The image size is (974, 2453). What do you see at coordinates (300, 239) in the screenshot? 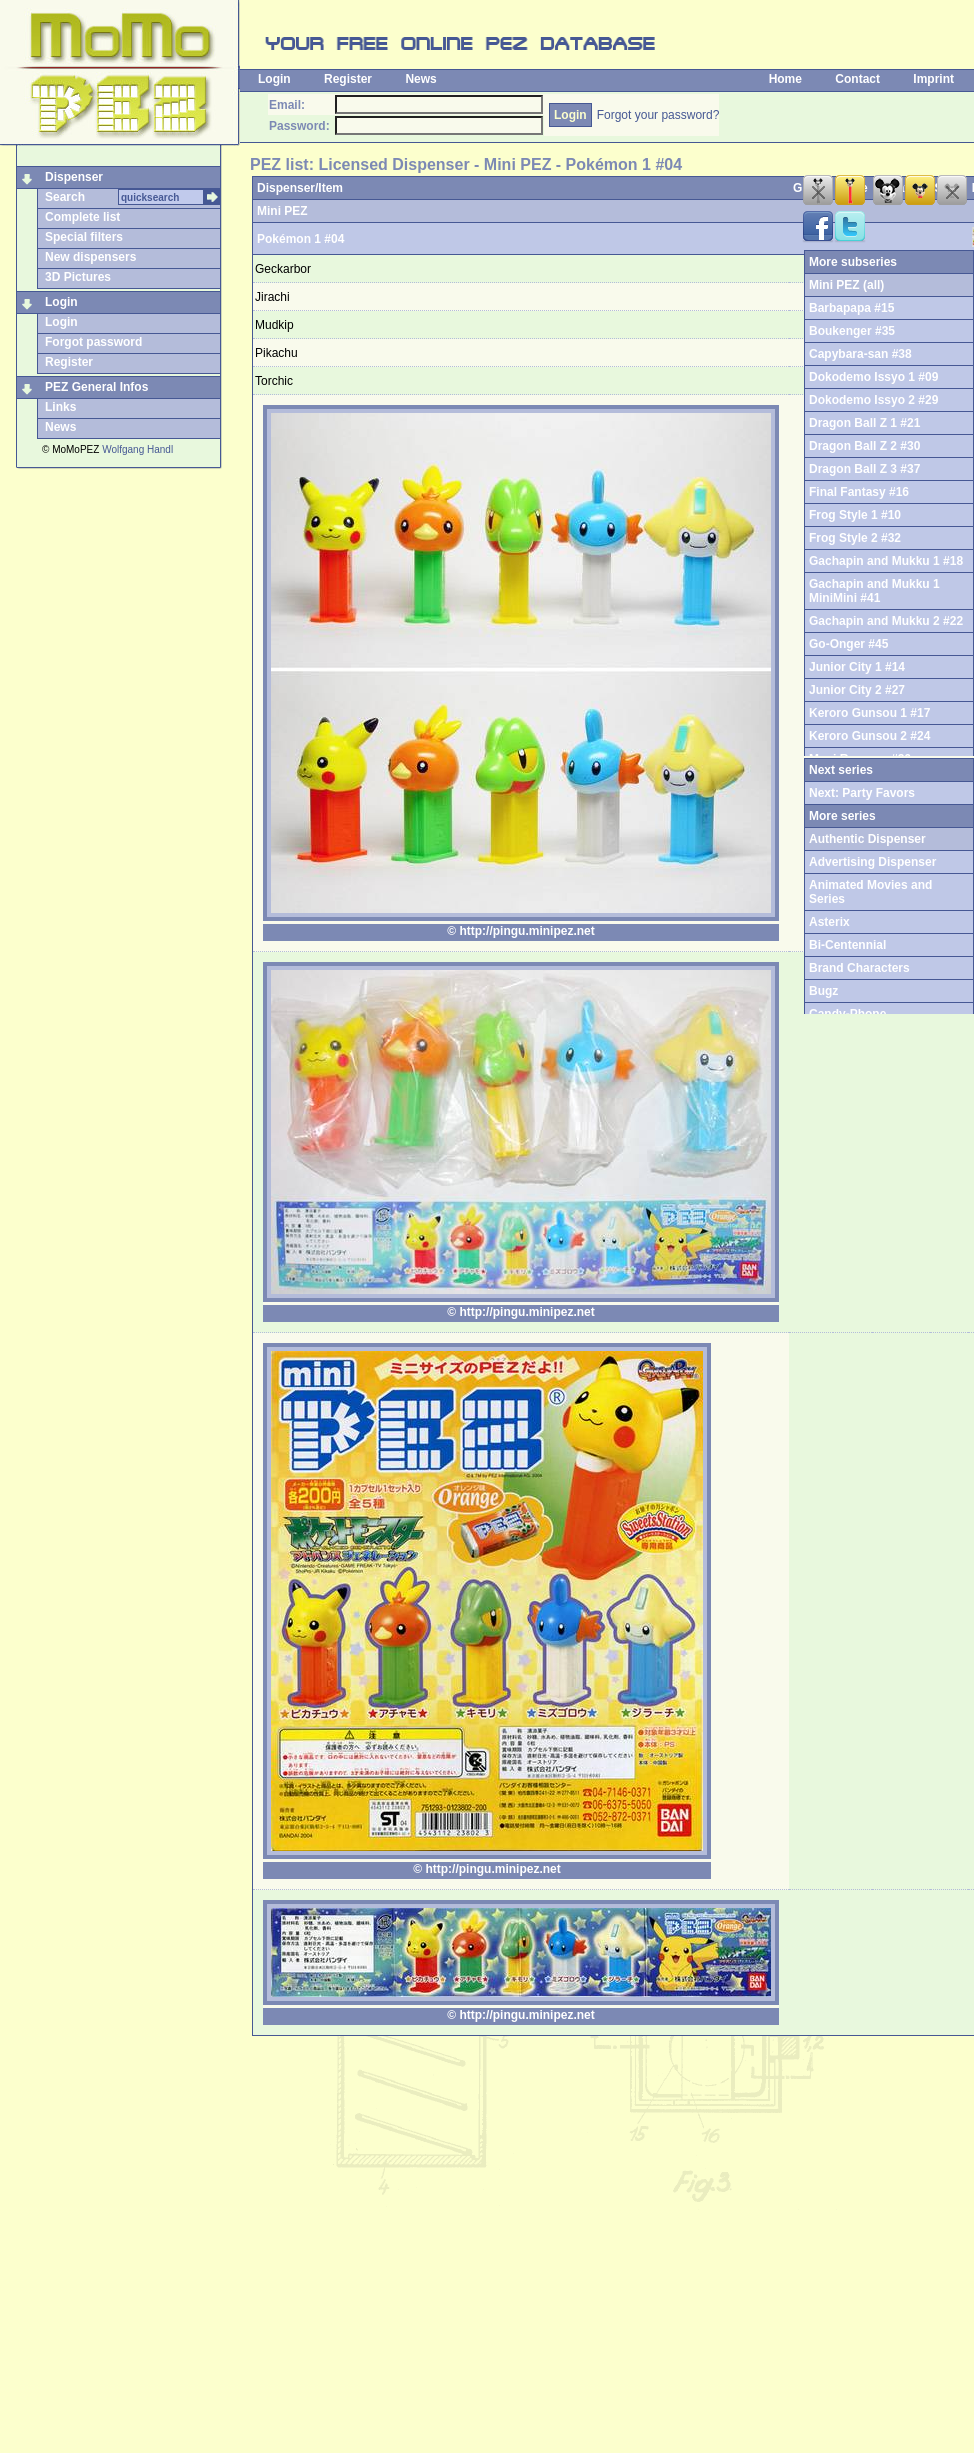
I see `Pokémon 1 #04` at bounding box center [300, 239].